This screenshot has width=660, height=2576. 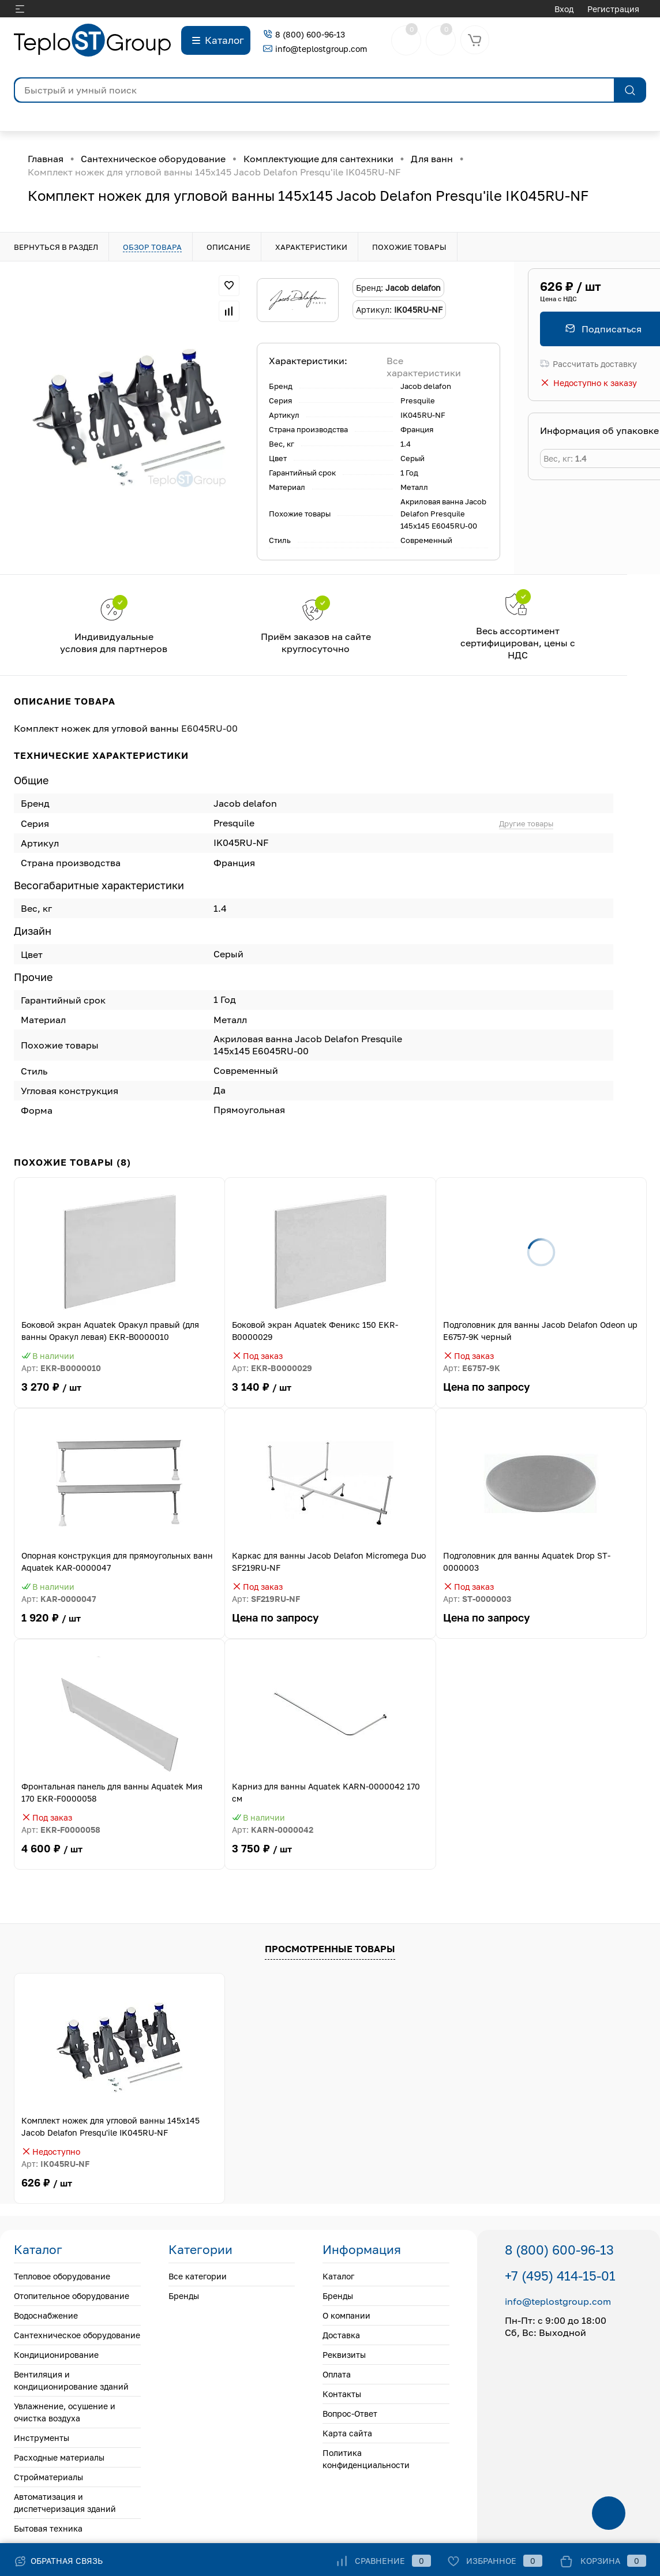 What do you see at coordinates (330, 1856) in the screenshot?
I see `3 750 ₽` at bounding box center [330, 1856].